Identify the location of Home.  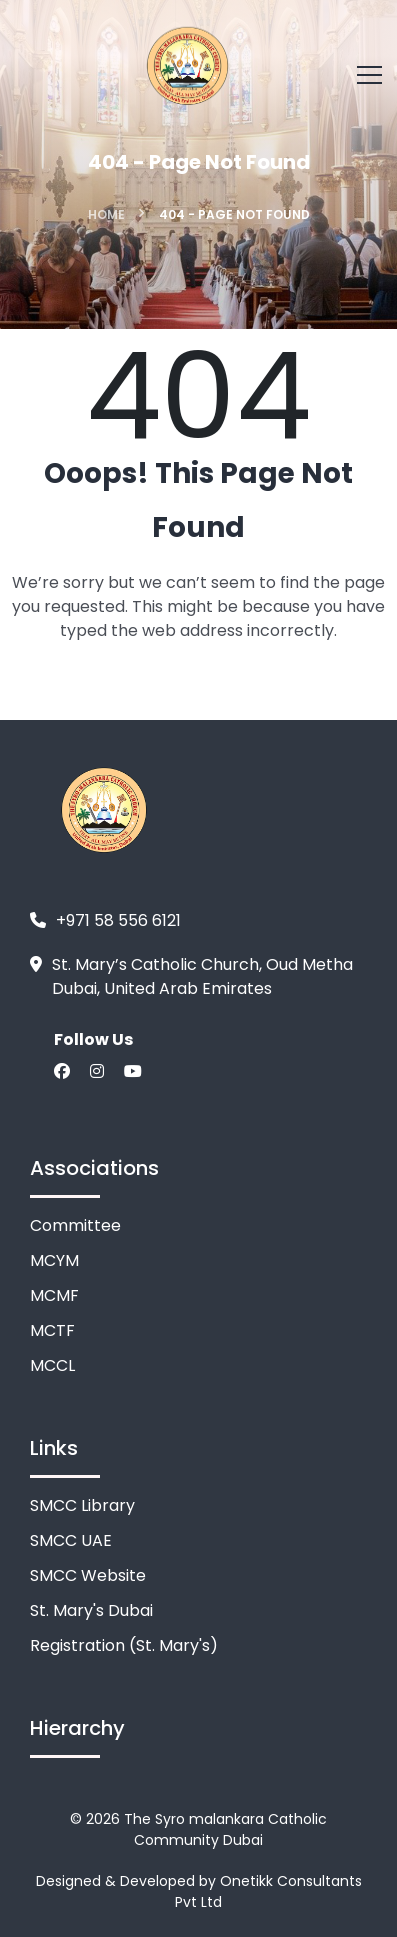
(106, 214).